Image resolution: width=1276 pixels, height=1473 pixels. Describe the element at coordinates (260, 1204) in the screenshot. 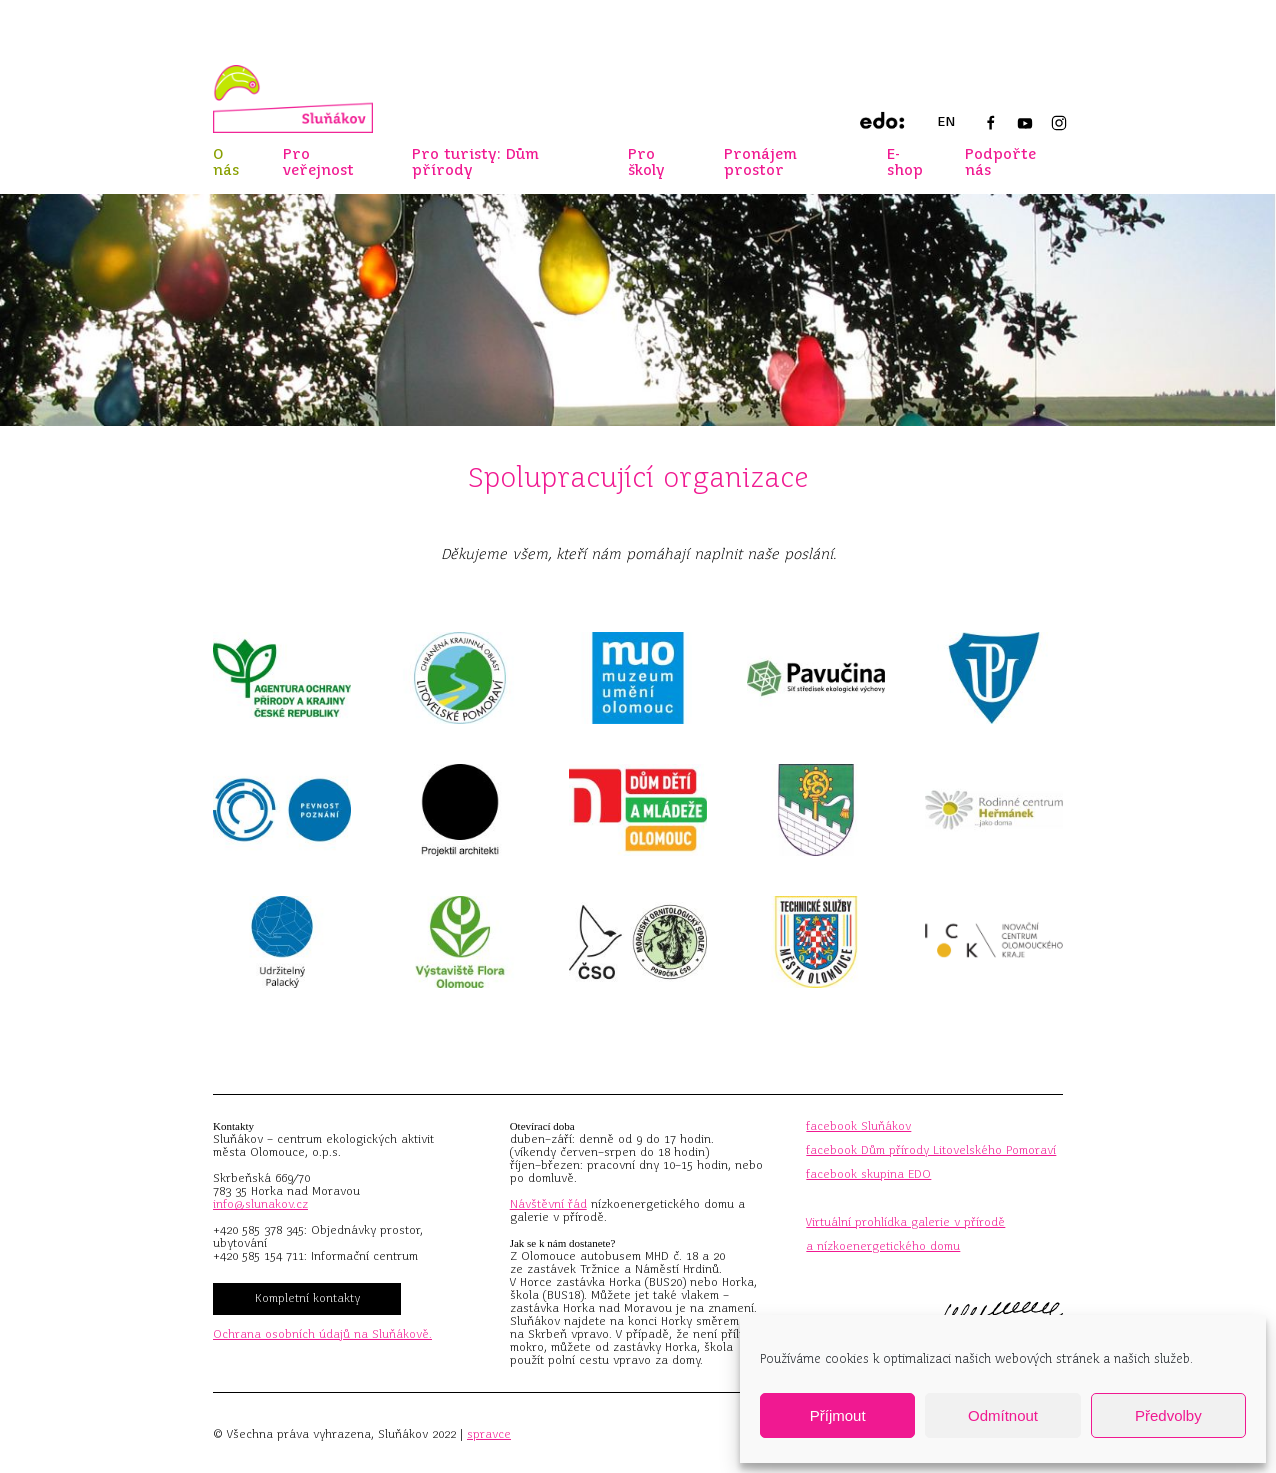

I see `info@slunakov.cz` at that location.